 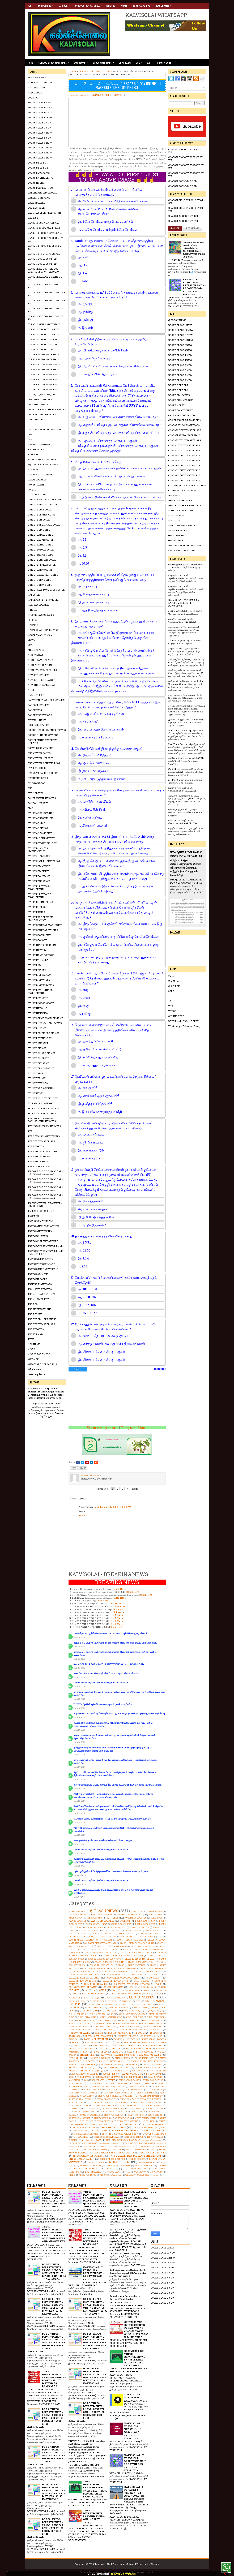 What do you see at coordinates (90, 2115) in the screenshot?
I see `STUDY POLYTECHNIC` at bounding box center [90, 2115].